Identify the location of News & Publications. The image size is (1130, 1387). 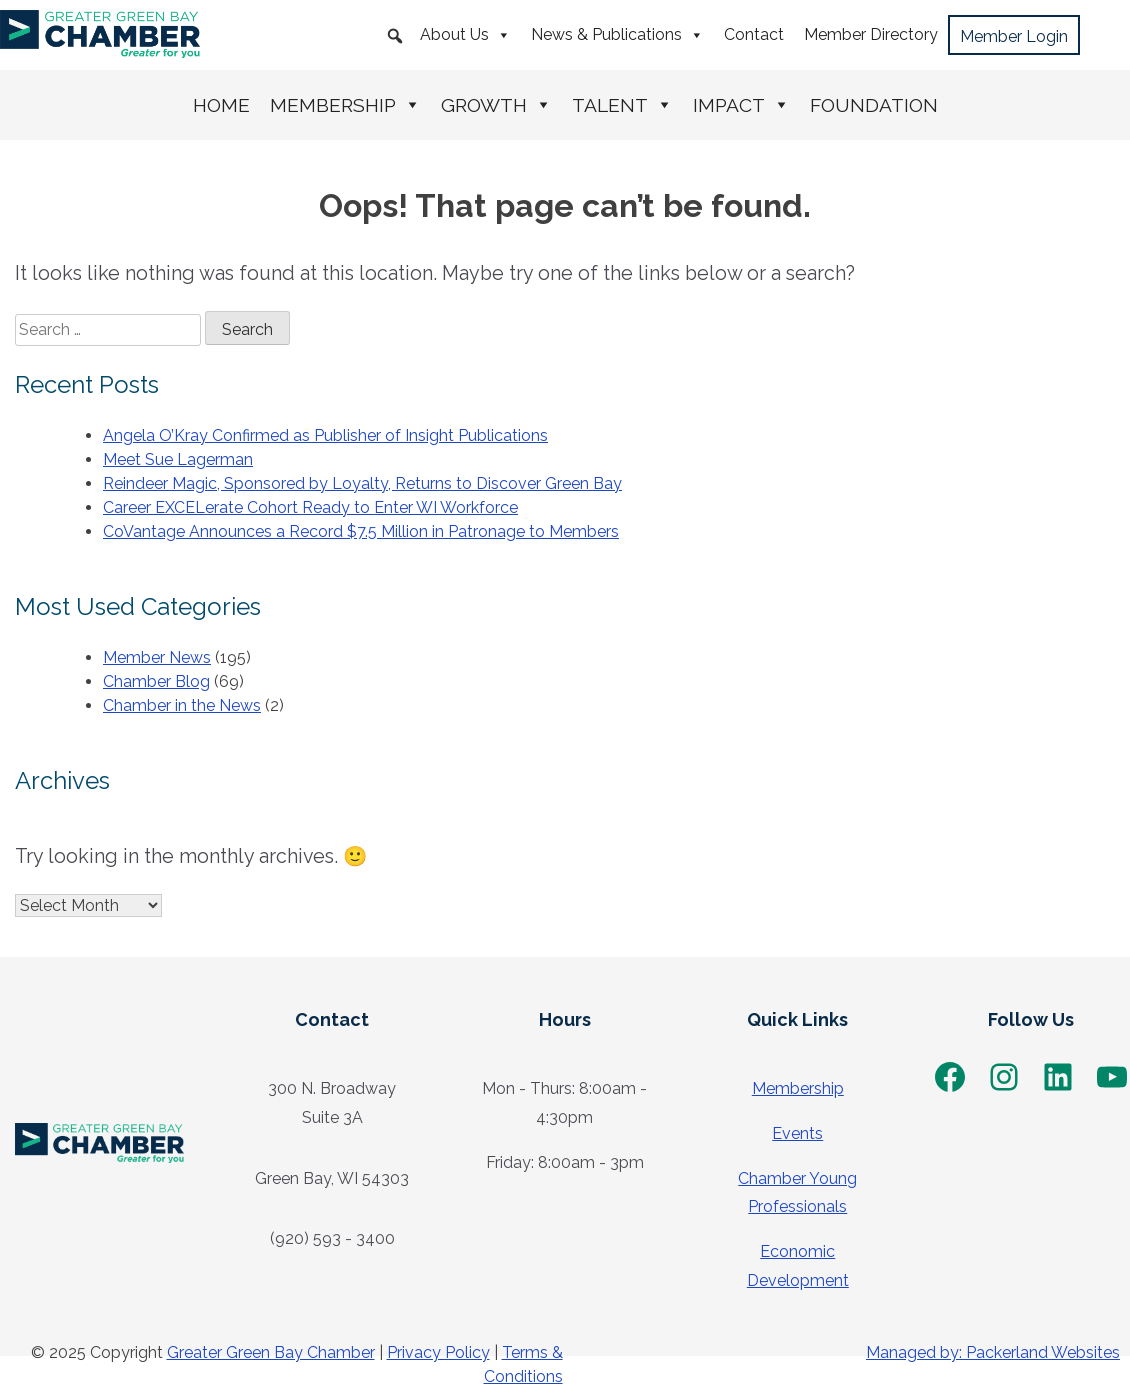
(617, 35).